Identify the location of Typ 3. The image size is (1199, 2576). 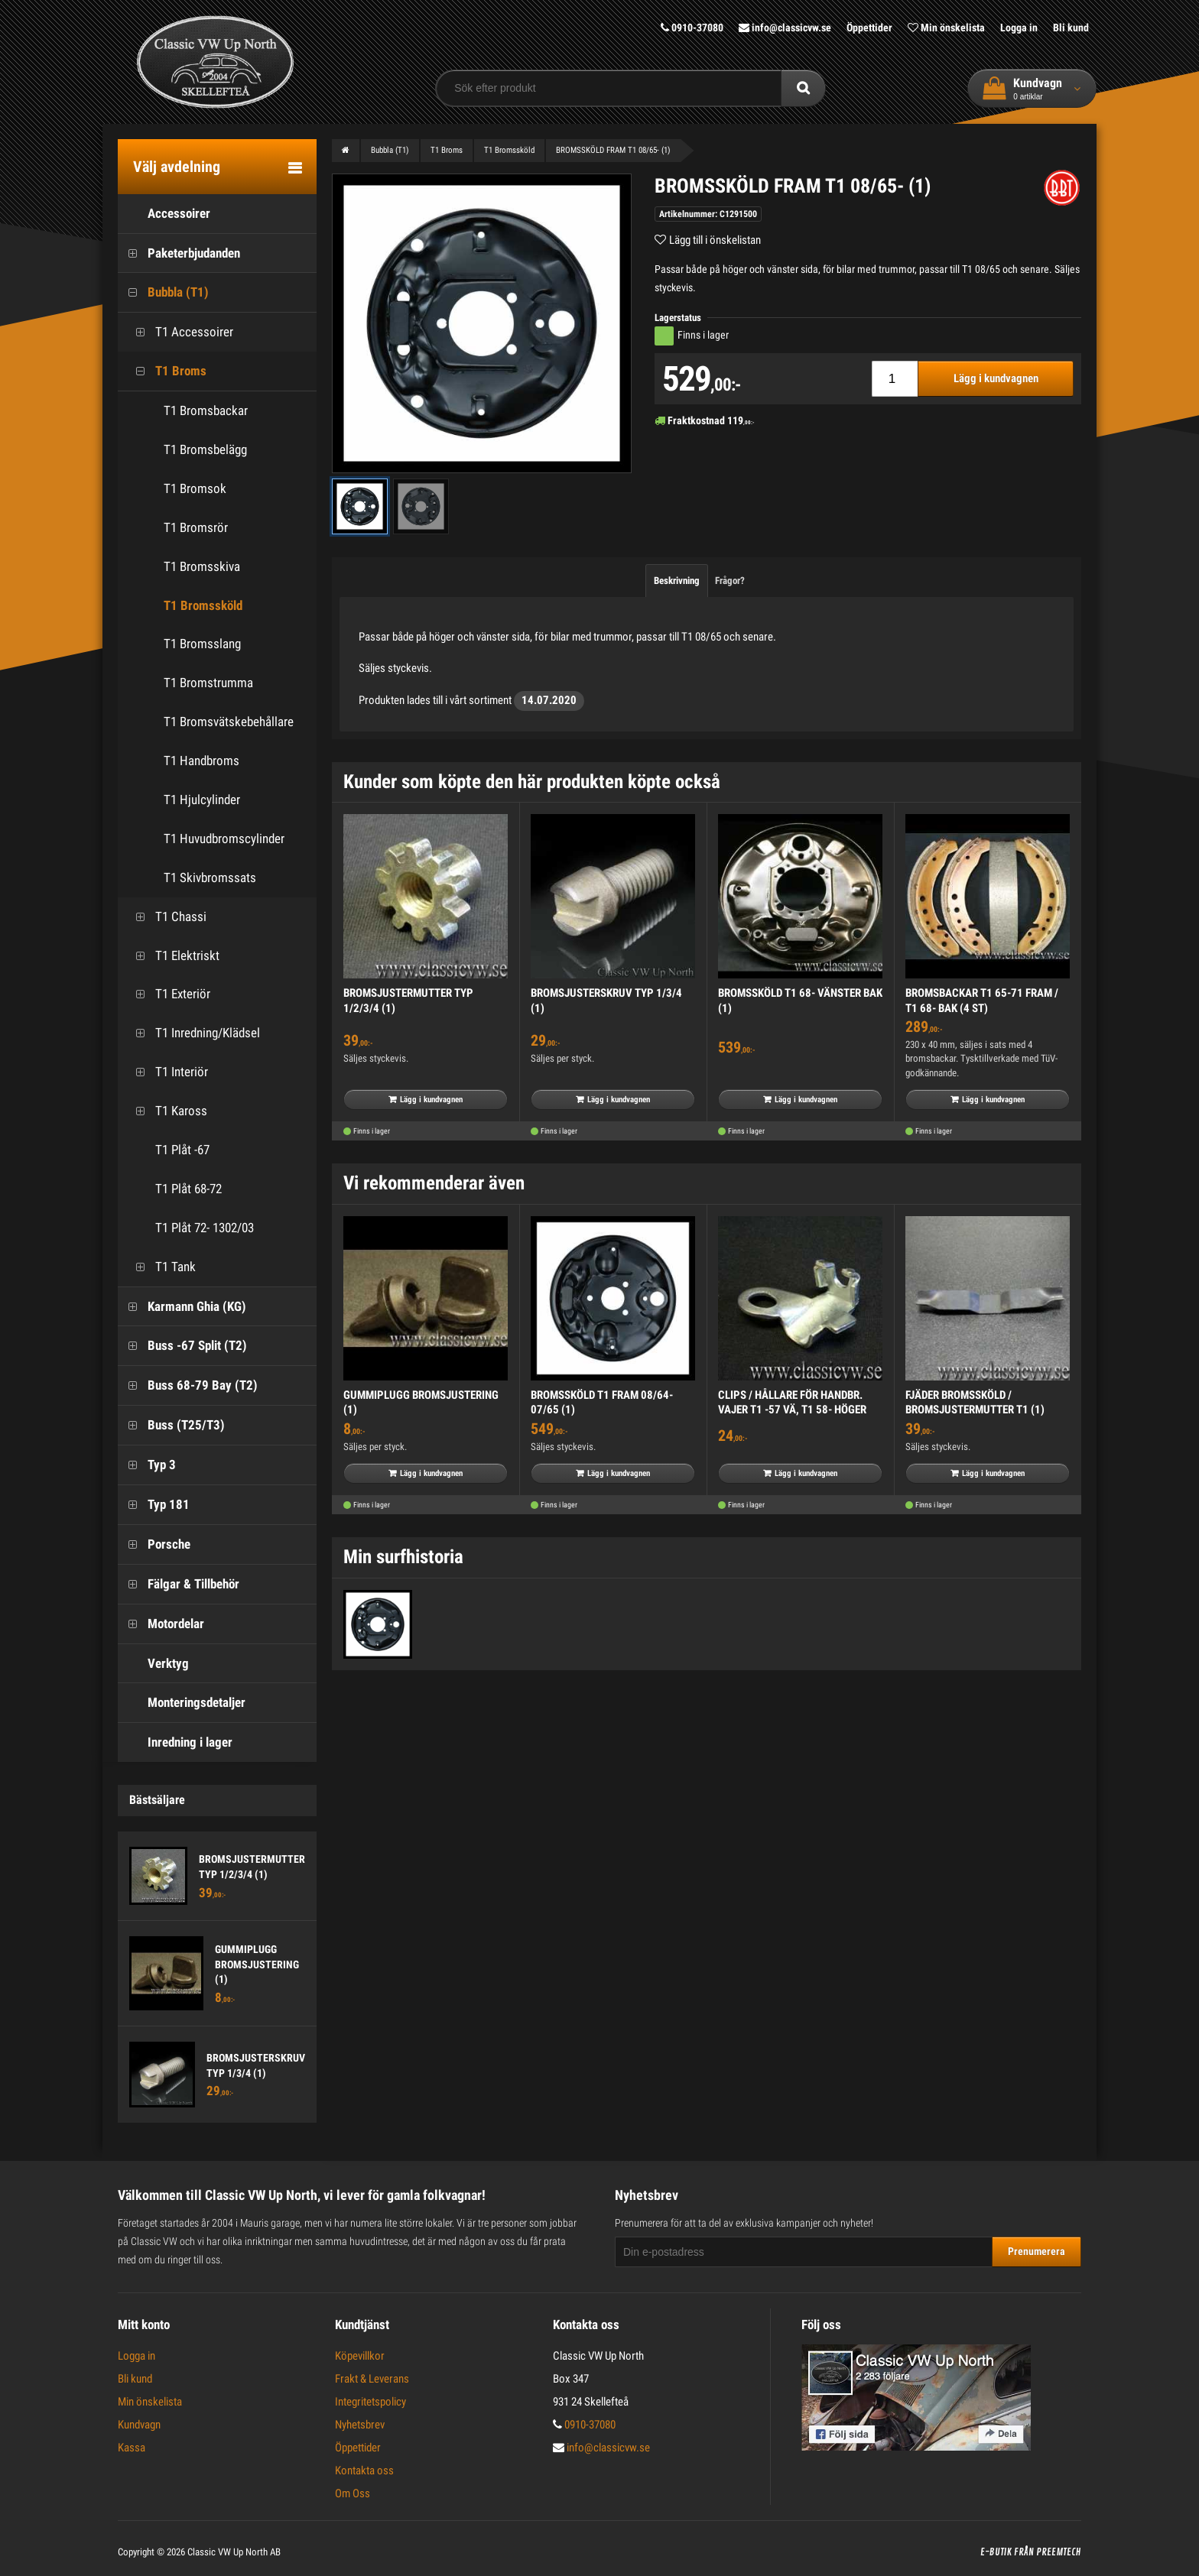
(147, 1465).